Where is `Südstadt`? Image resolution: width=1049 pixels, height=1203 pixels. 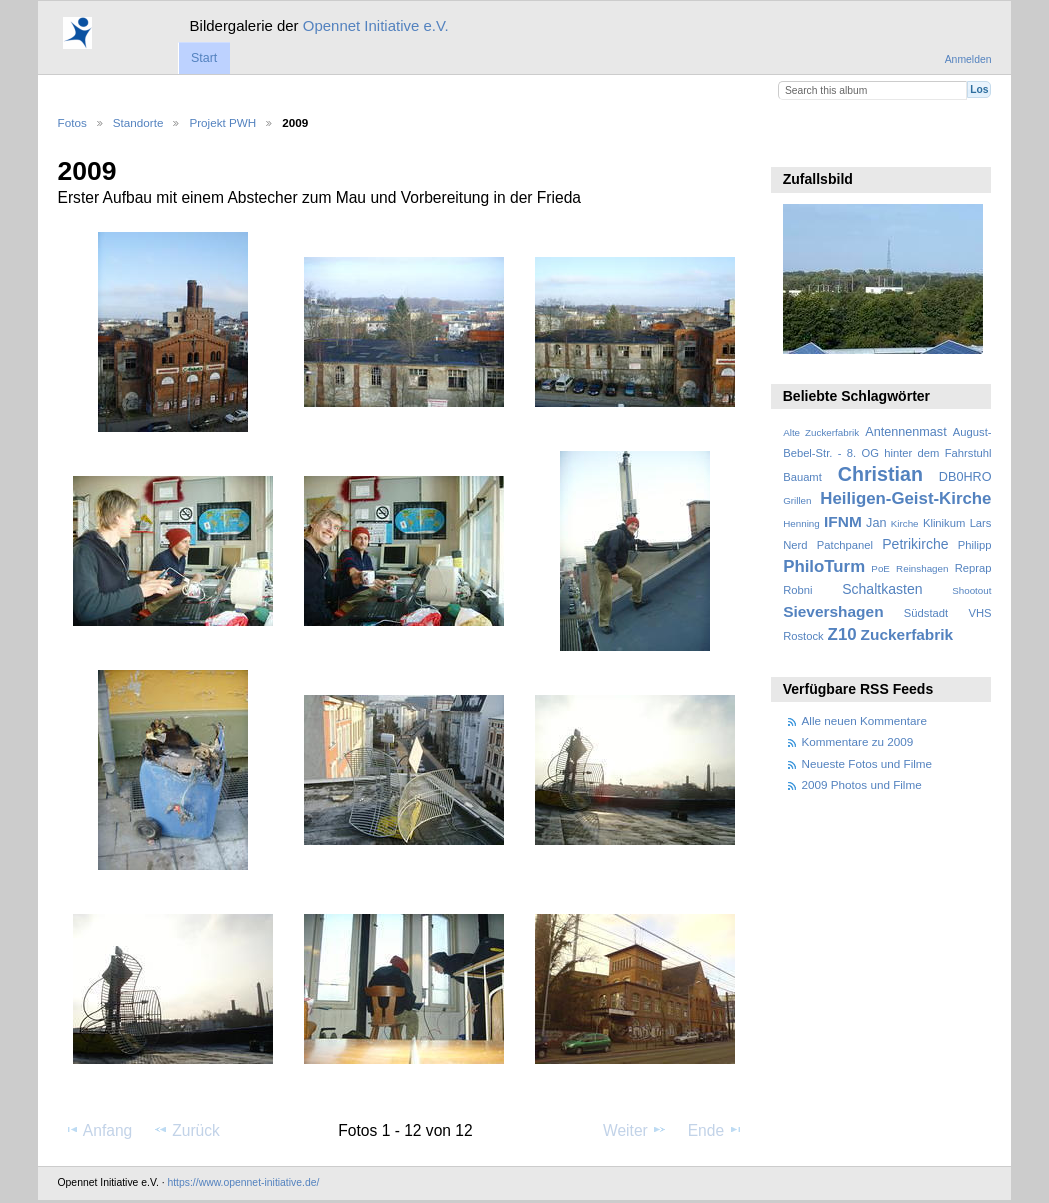 Südstadt is located at coordinates (926, 613).